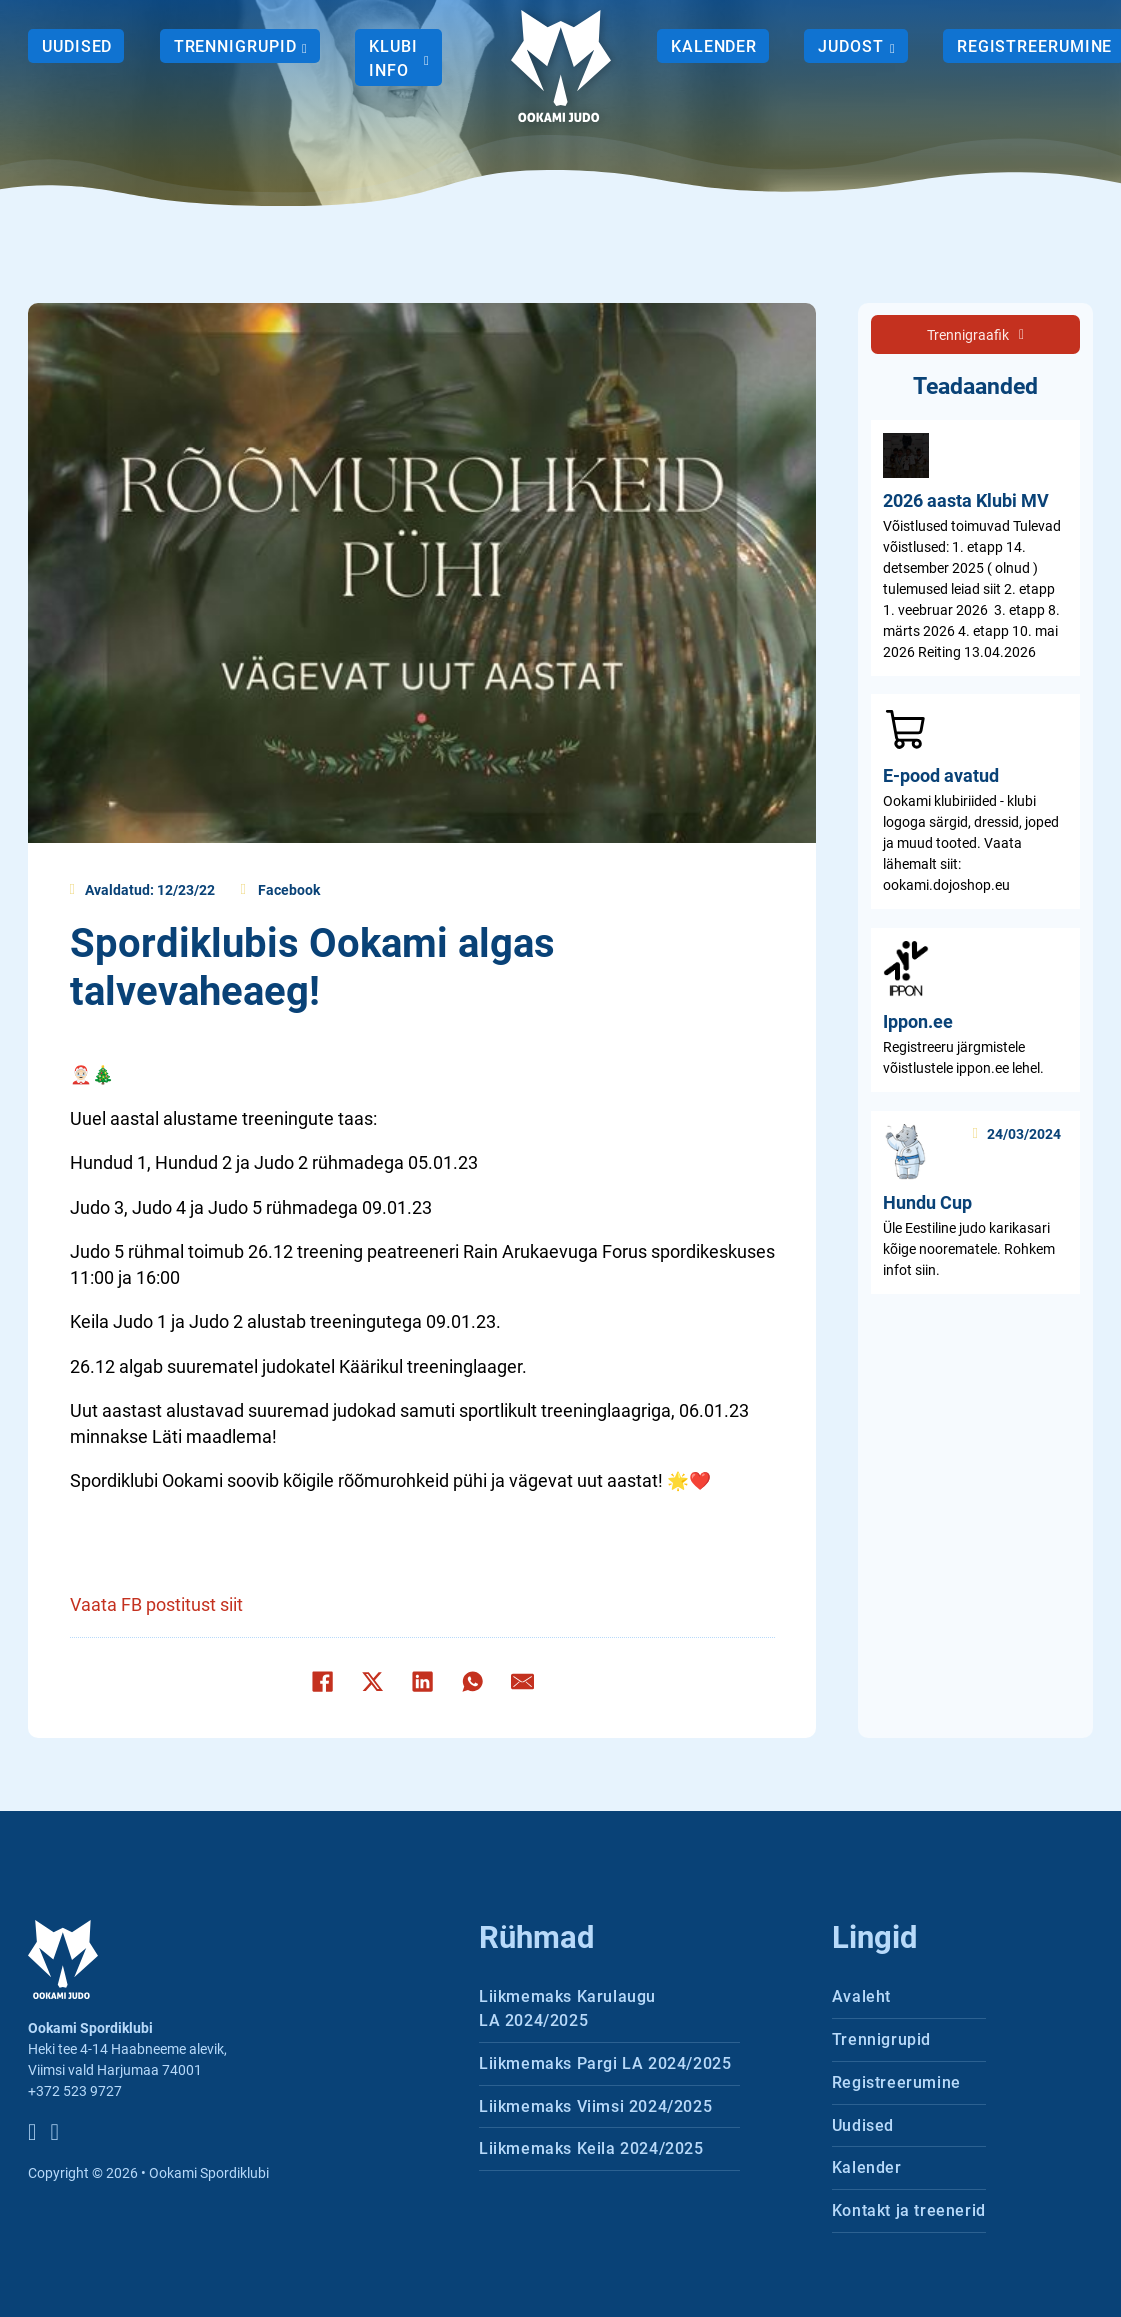 The width and height of the screenshot is (1121, 2317). Describe the element at coordinates (861, 1996) in the screenshot. I see `Avaleht` at that location.